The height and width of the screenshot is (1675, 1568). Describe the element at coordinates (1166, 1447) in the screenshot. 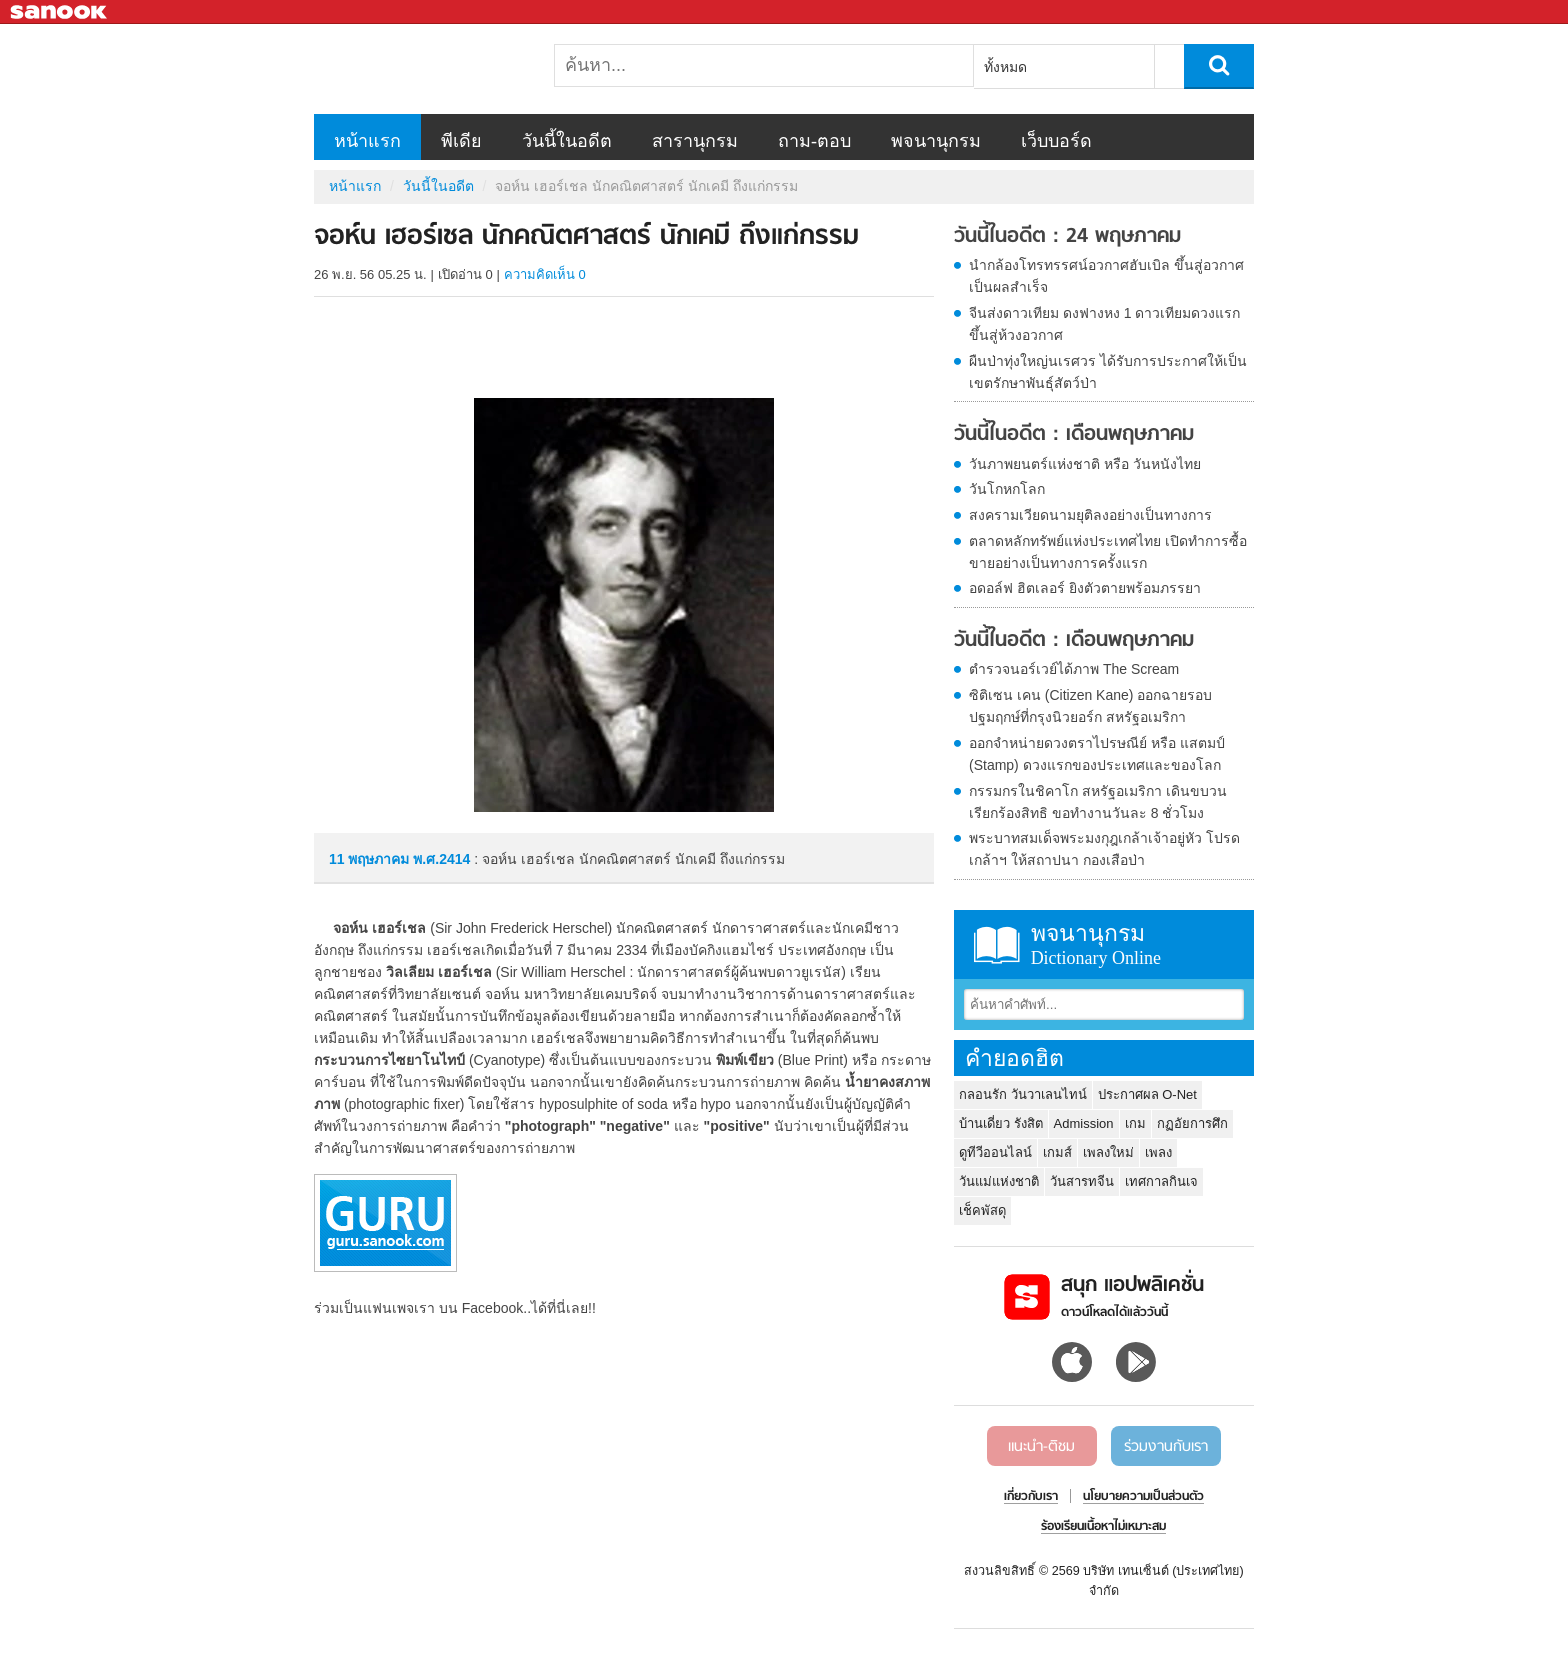

I see `ร่วมงานกับเรา` at that location.